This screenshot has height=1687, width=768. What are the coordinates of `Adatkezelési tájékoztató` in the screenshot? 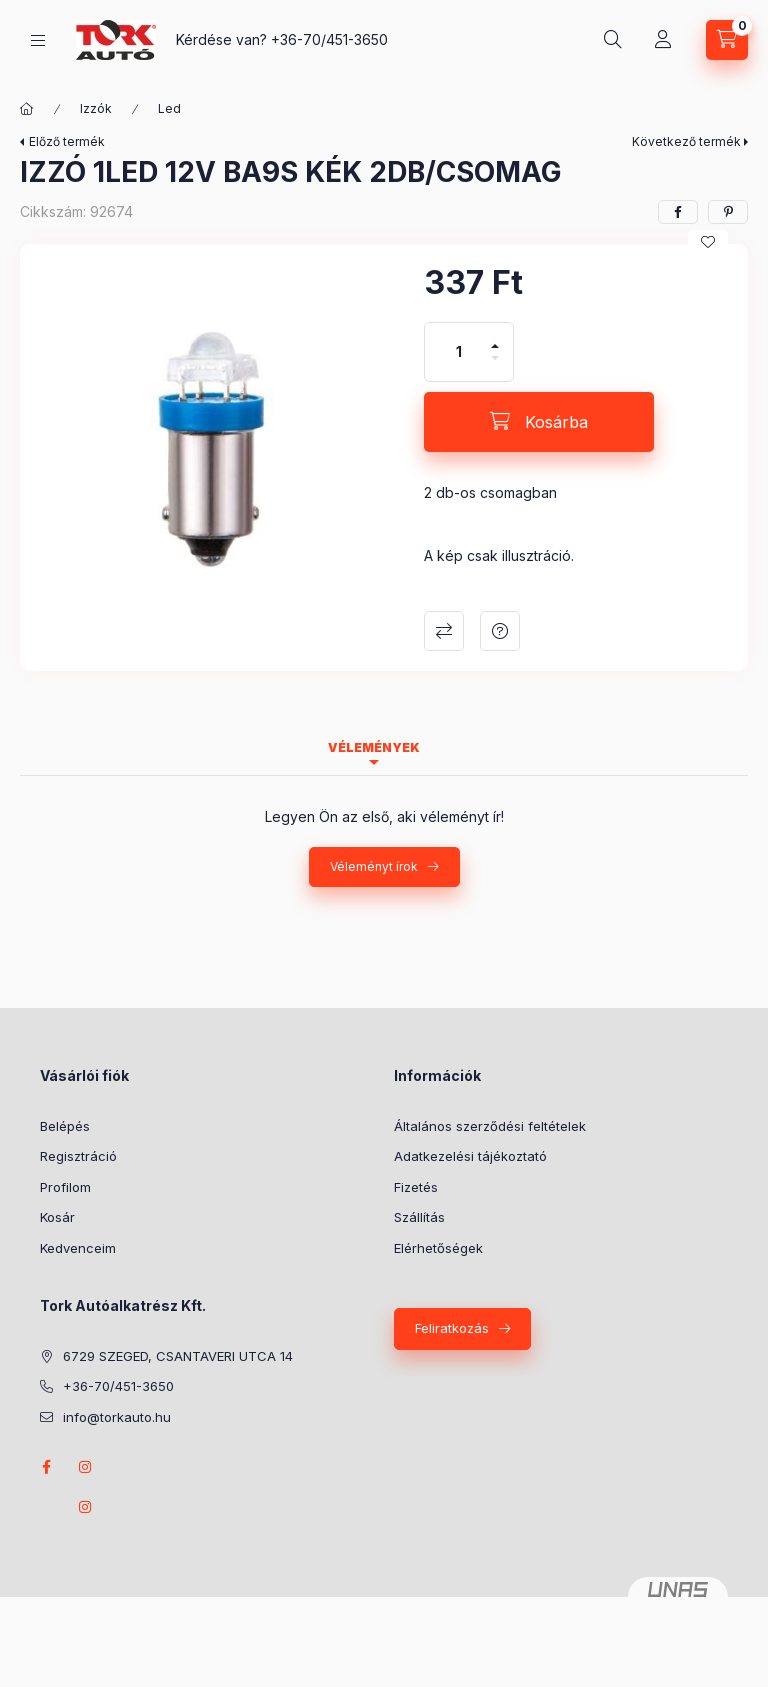 It's located at (470, 1156).